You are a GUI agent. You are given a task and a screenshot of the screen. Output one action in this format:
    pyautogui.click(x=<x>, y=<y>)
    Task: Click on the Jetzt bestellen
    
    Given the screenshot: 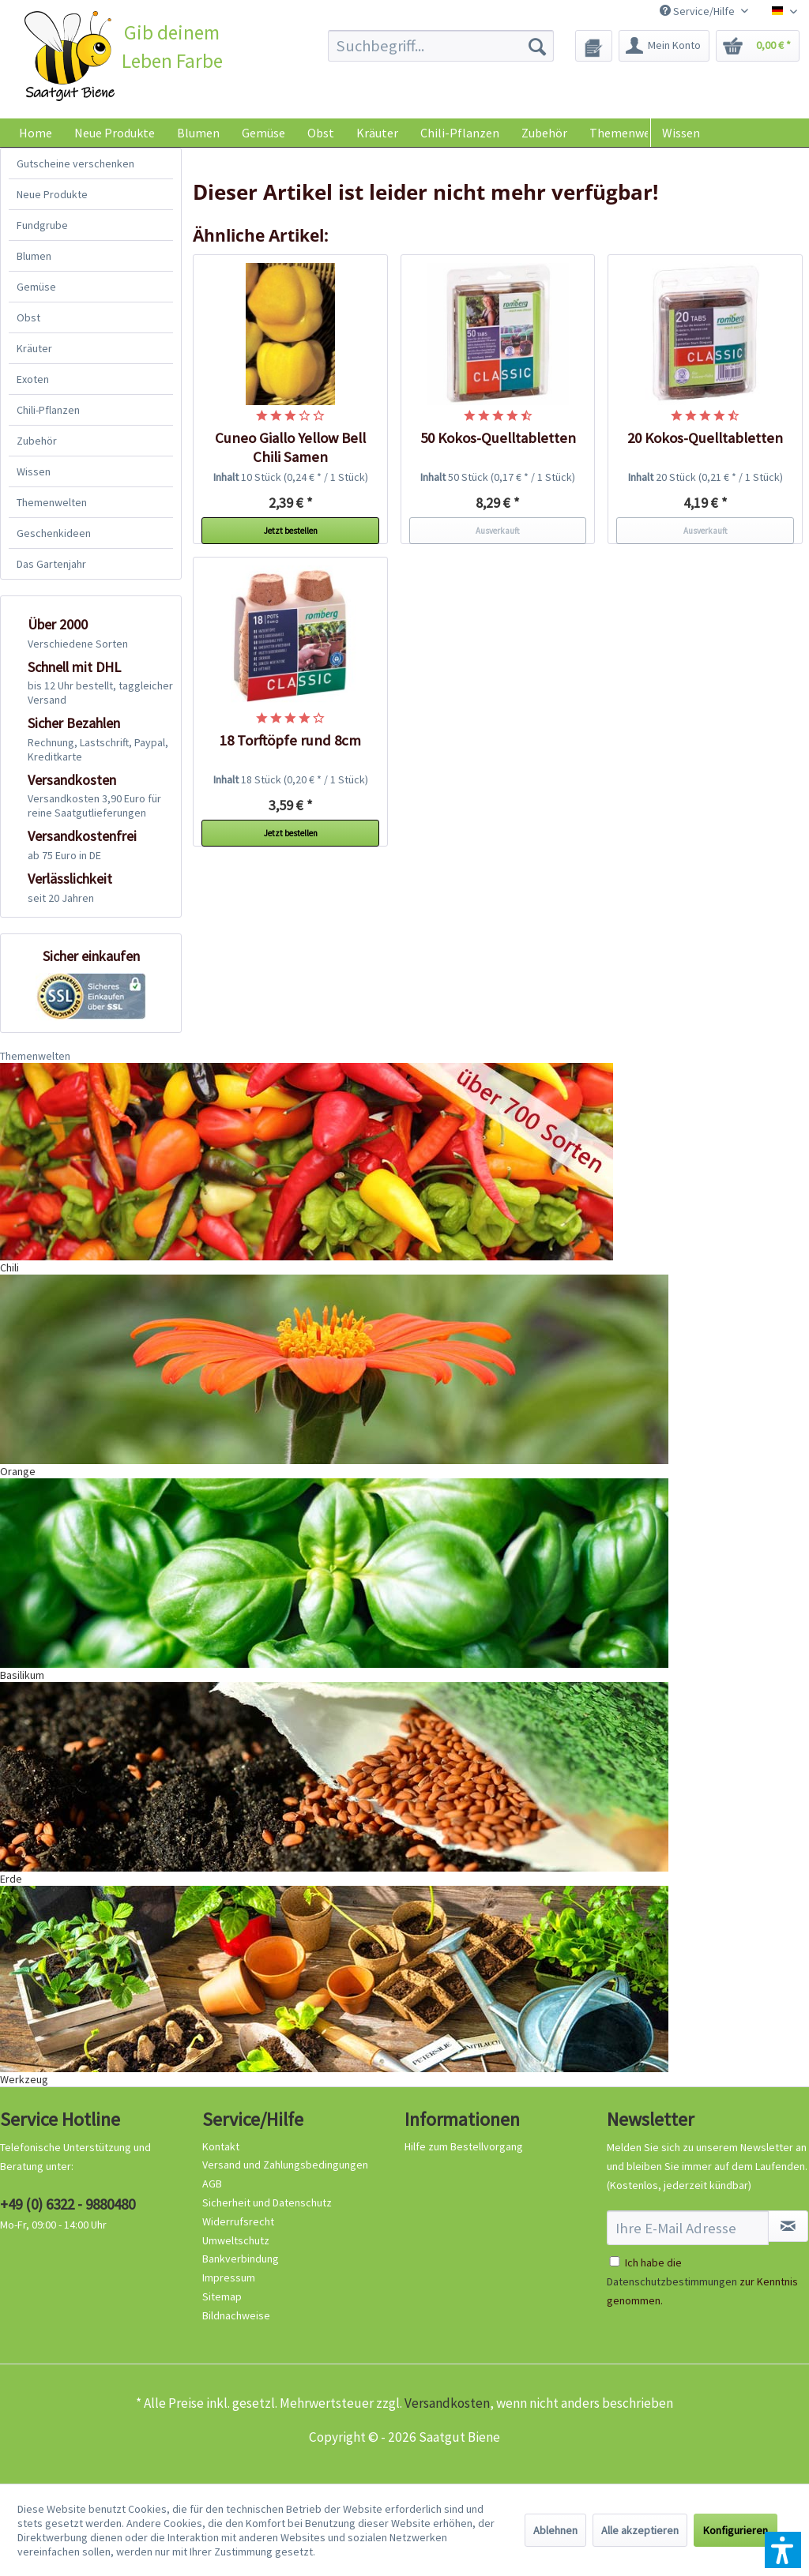 What is the action you would take?
    pyautogui.click(x=291, y=530)
    